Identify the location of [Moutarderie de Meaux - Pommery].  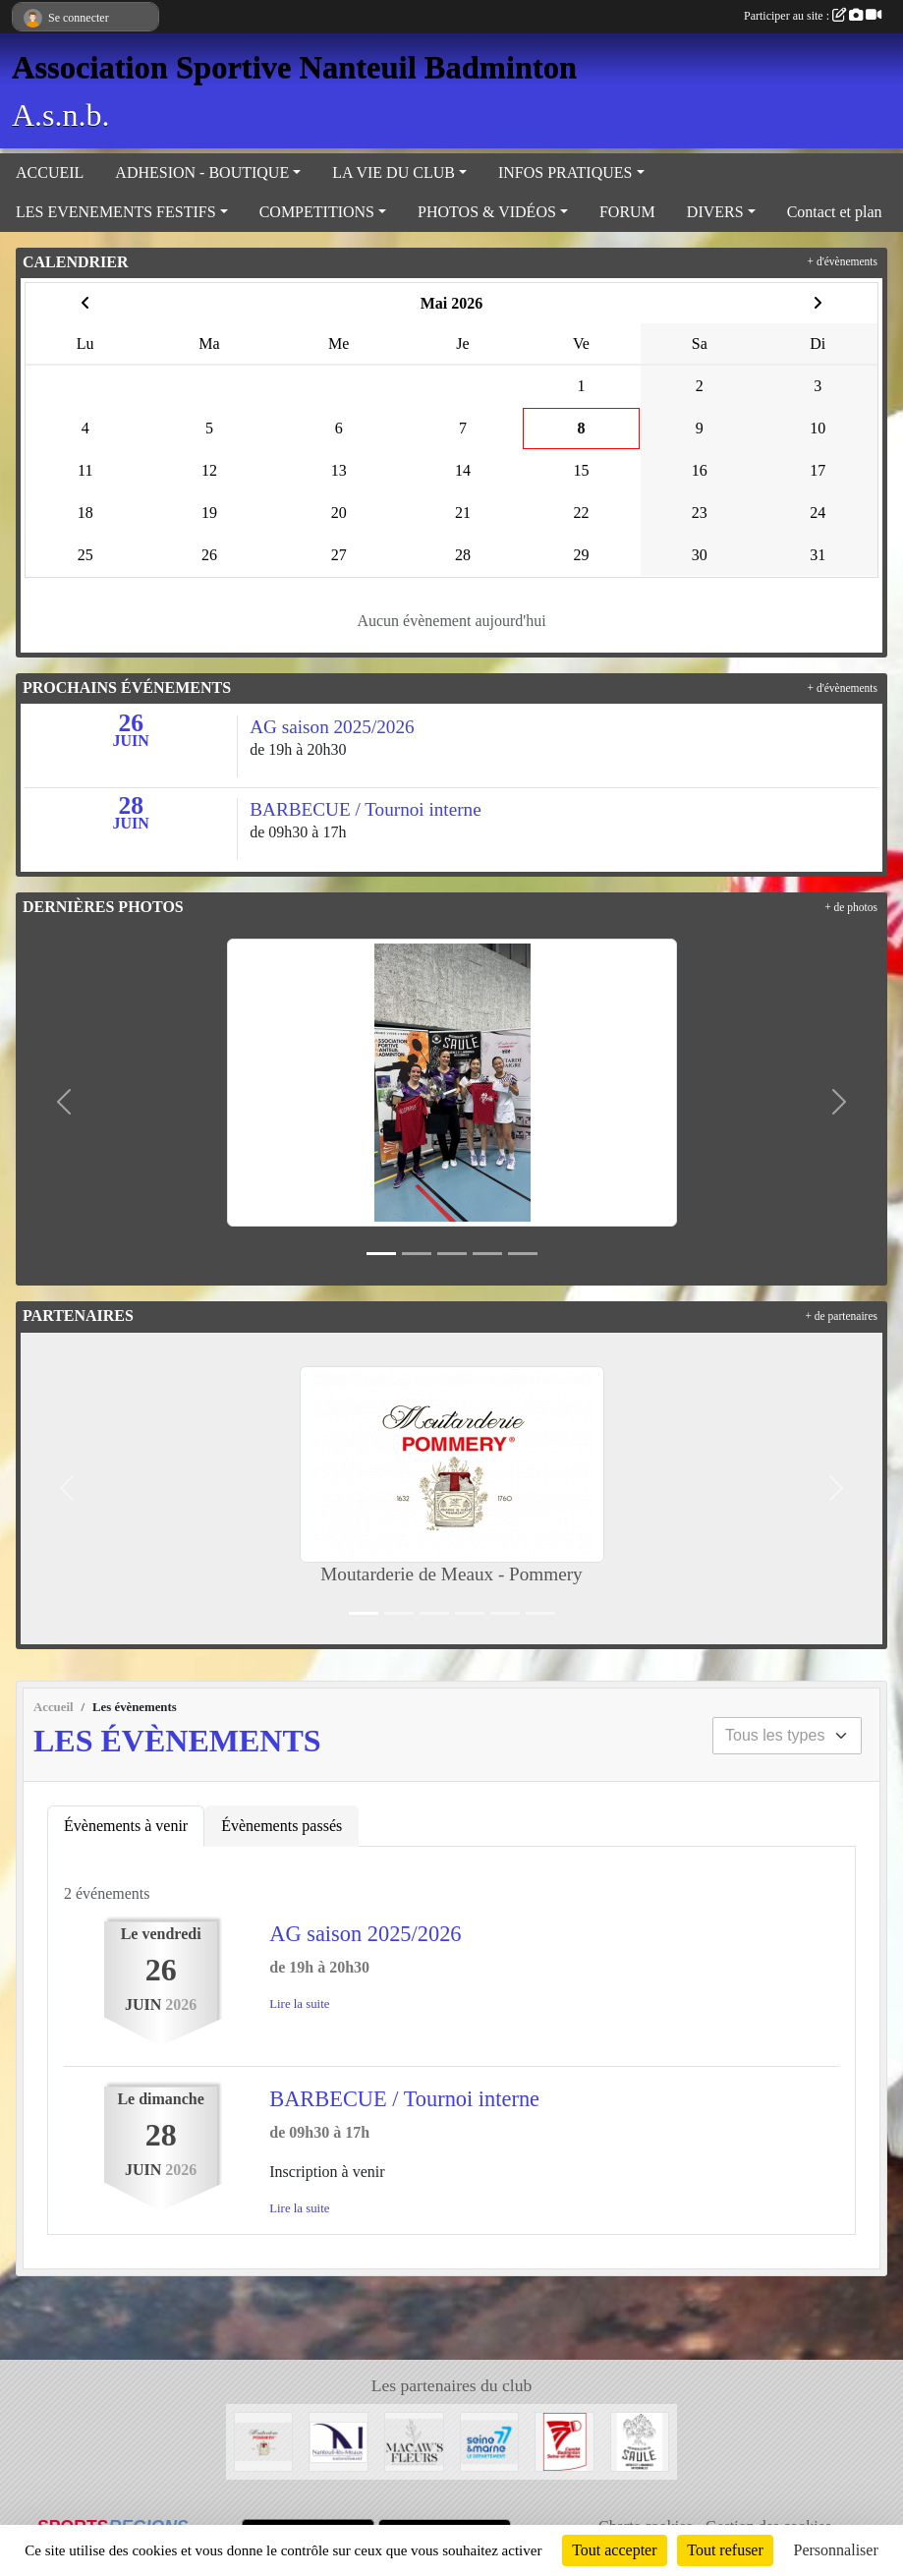
(264, 2440).